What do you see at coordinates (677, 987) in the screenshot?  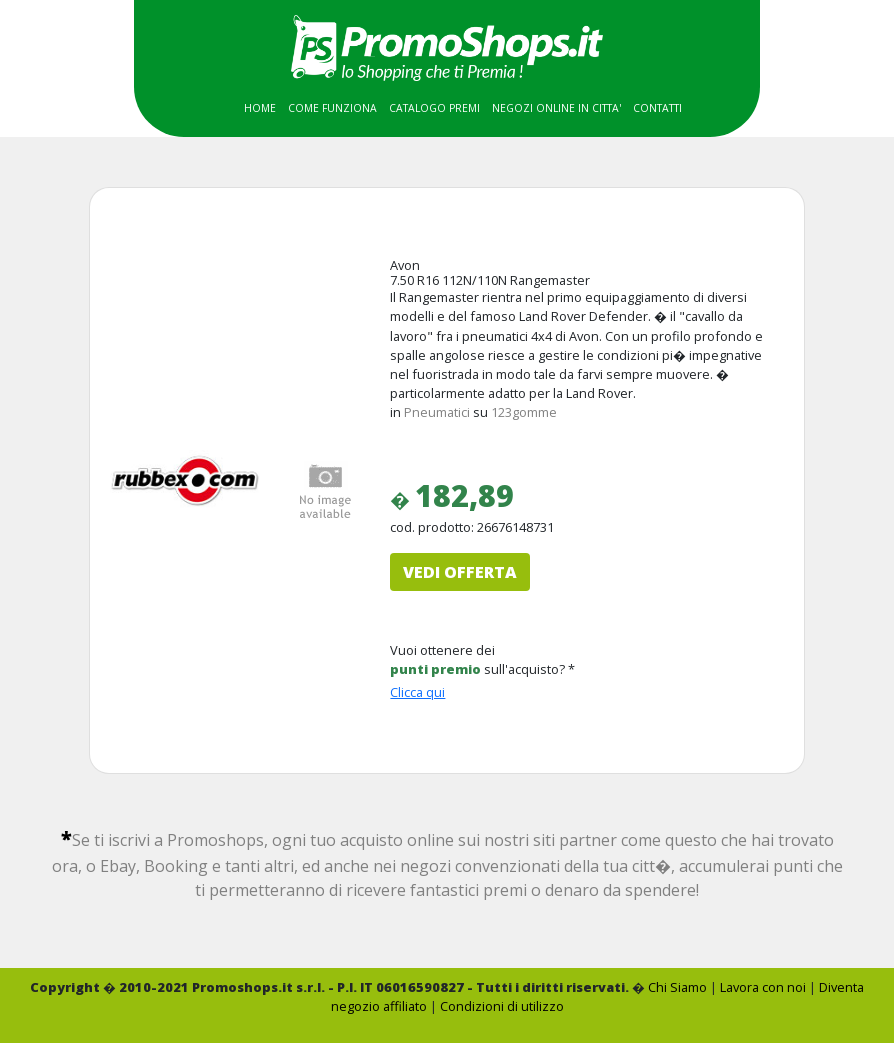 I see `Chi Siamo` at bounding box center [677, 987].